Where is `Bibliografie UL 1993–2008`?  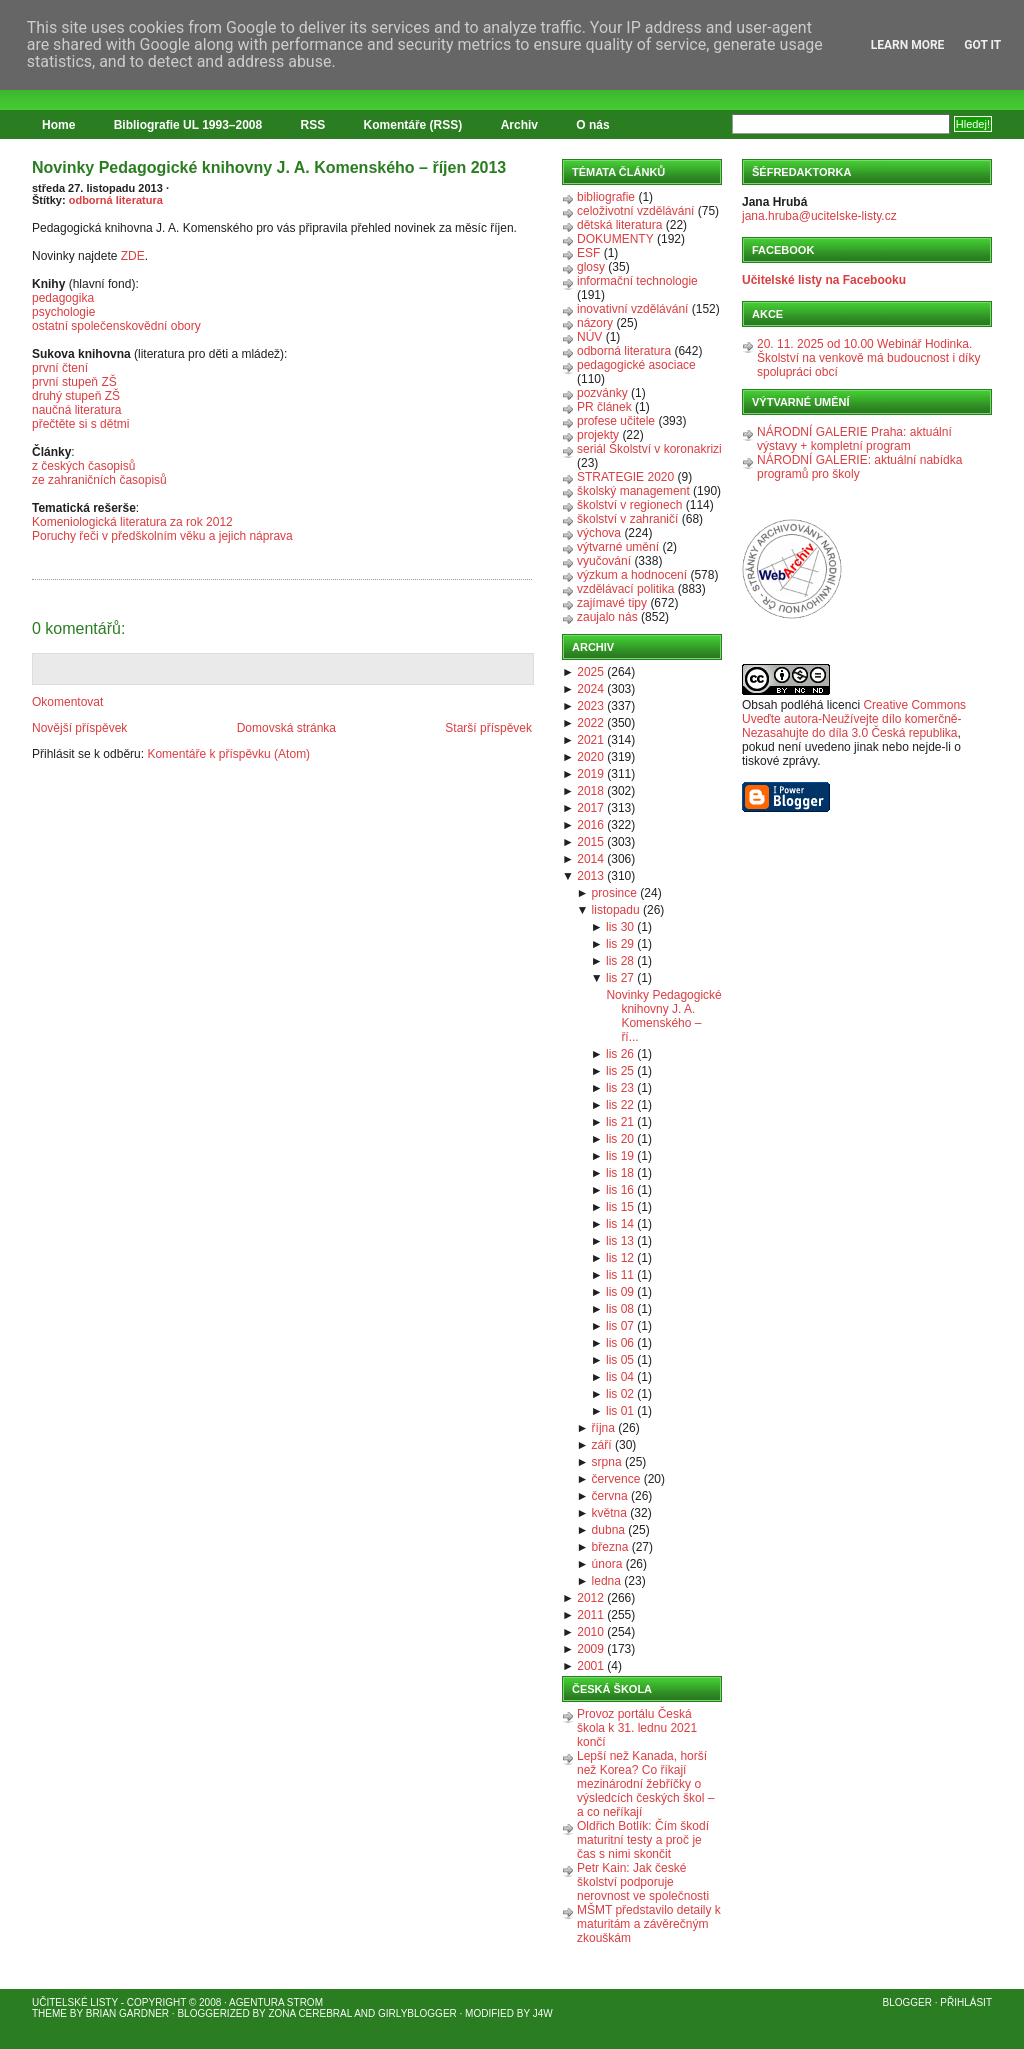 Bibliografie UL 1993–2008 is located at coordinates (188, 125).